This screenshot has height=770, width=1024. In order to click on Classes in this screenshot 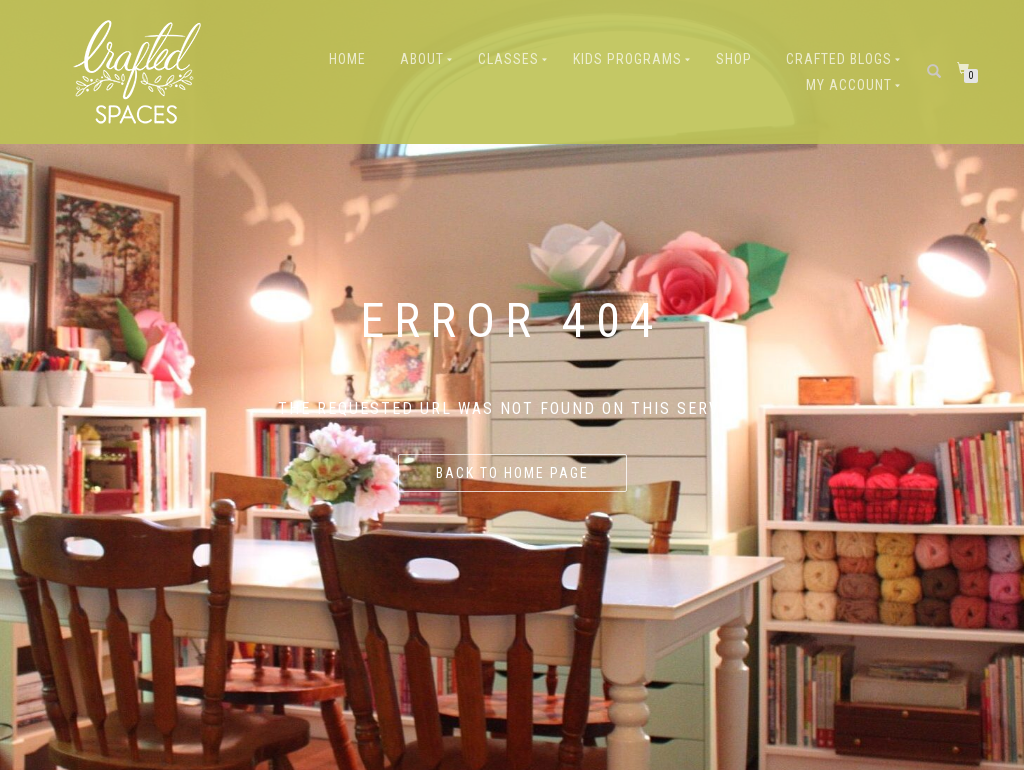, I will do `click(508, 59)`.